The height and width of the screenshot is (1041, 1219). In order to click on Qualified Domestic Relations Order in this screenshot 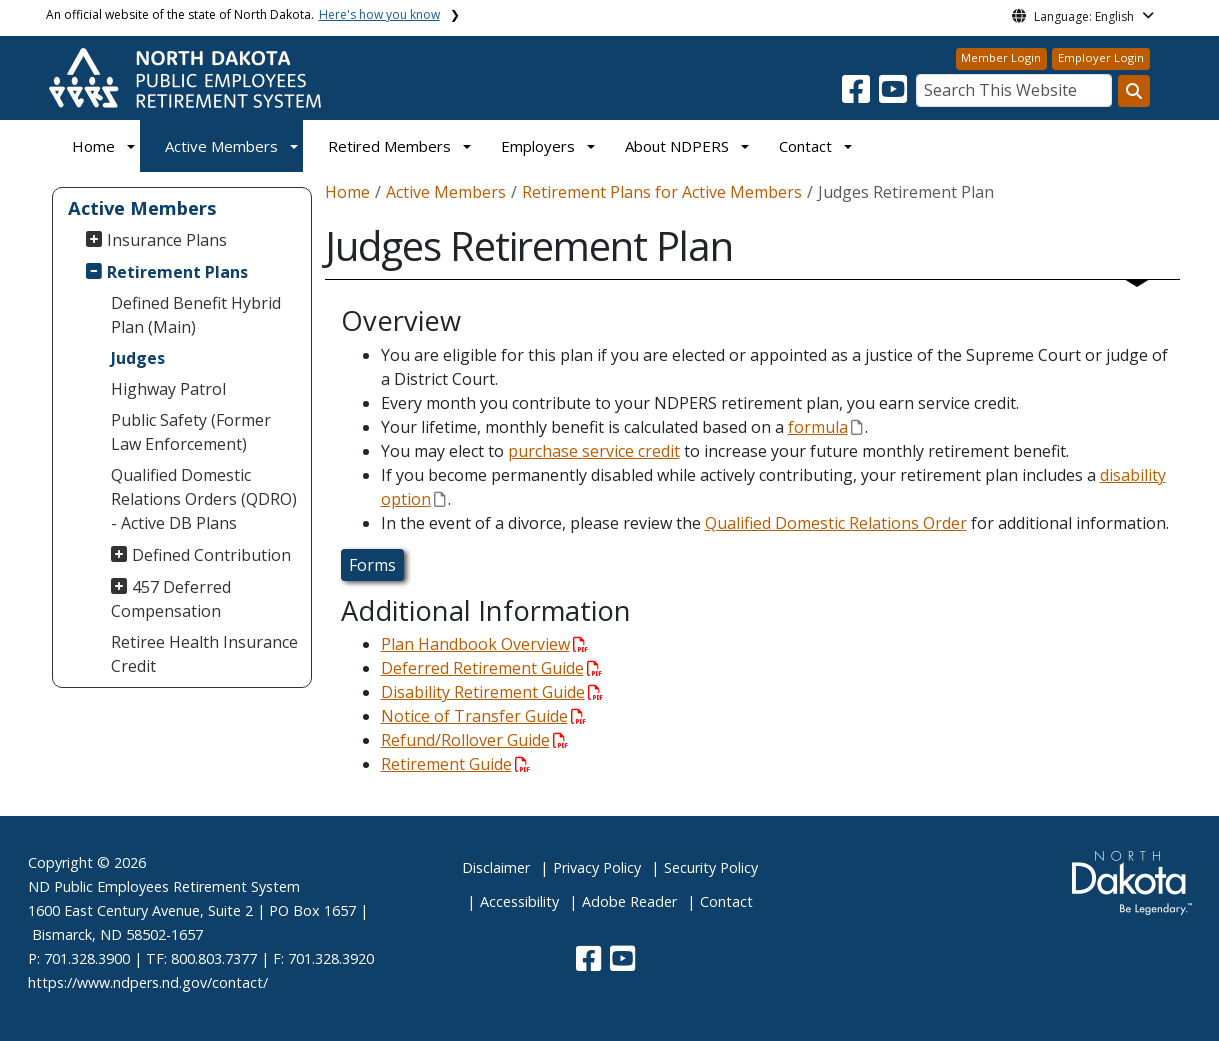, I will do `click(836, 523)`.